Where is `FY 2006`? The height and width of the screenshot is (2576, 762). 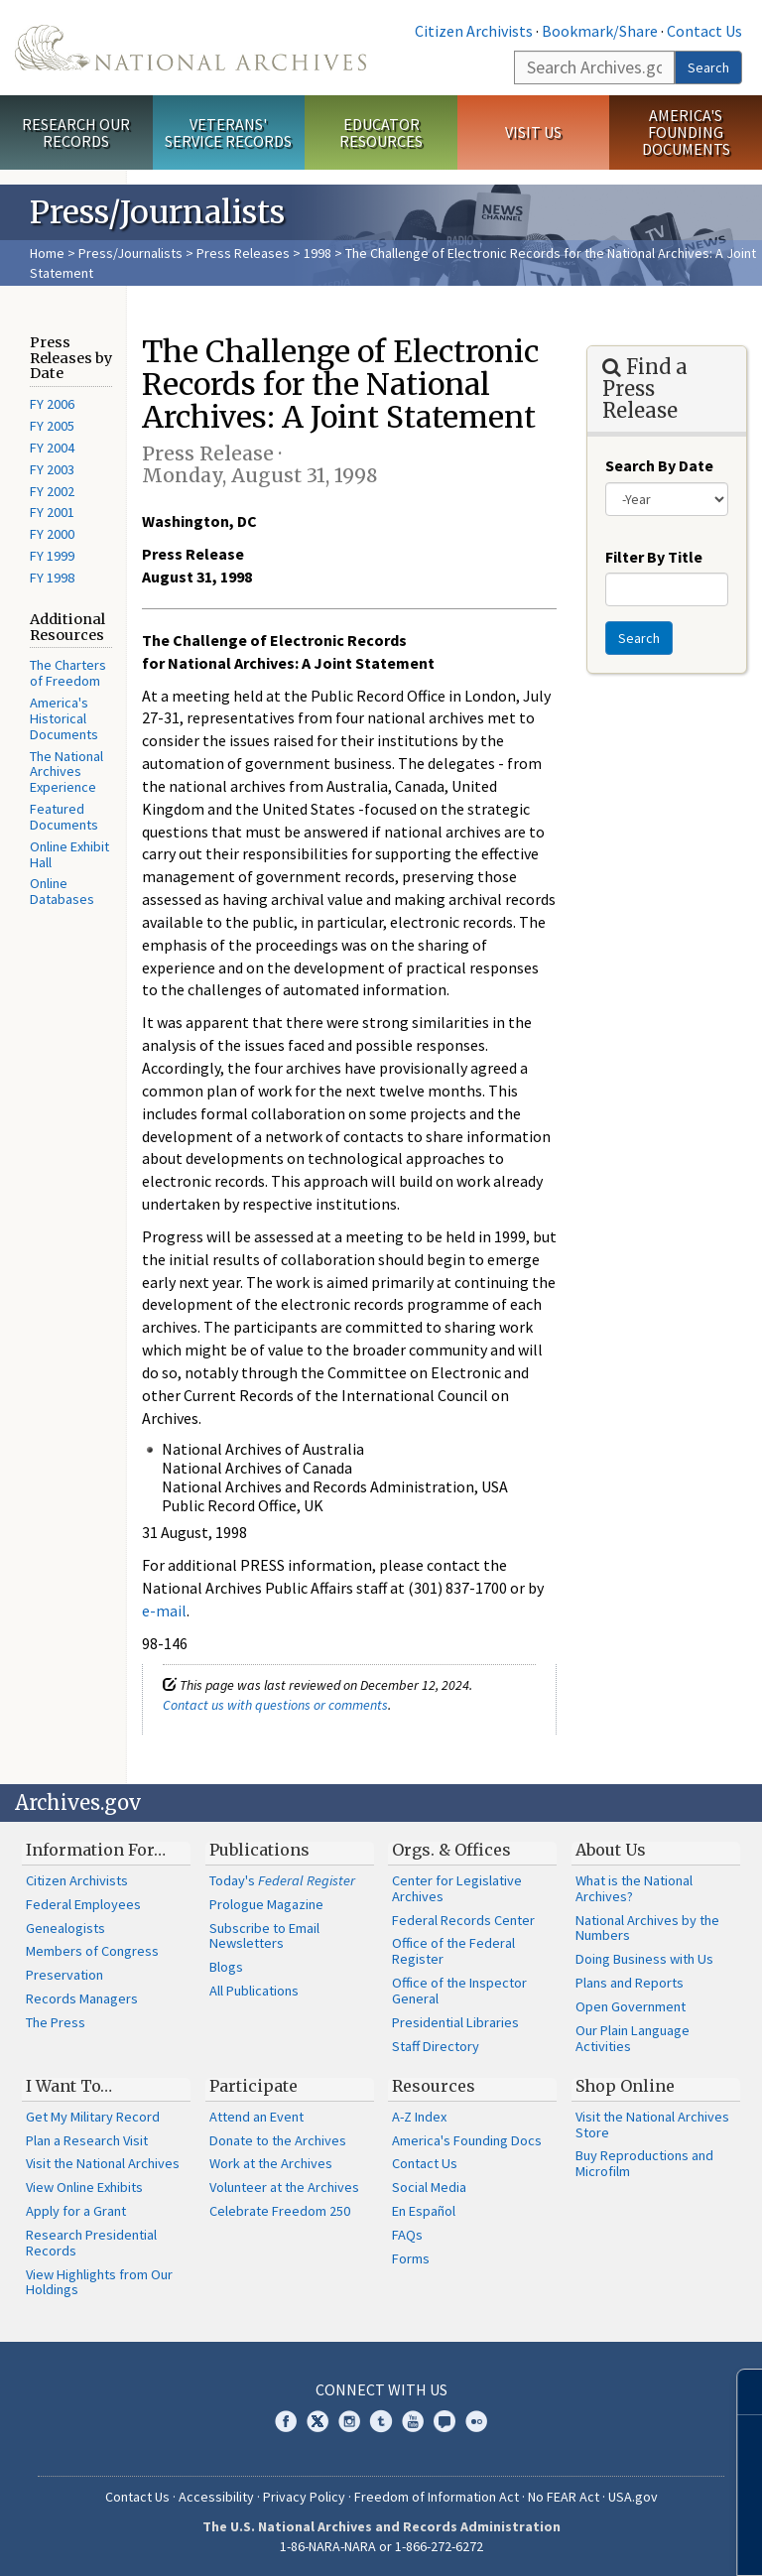
FY 2006 is located at coordinates (52, 404).